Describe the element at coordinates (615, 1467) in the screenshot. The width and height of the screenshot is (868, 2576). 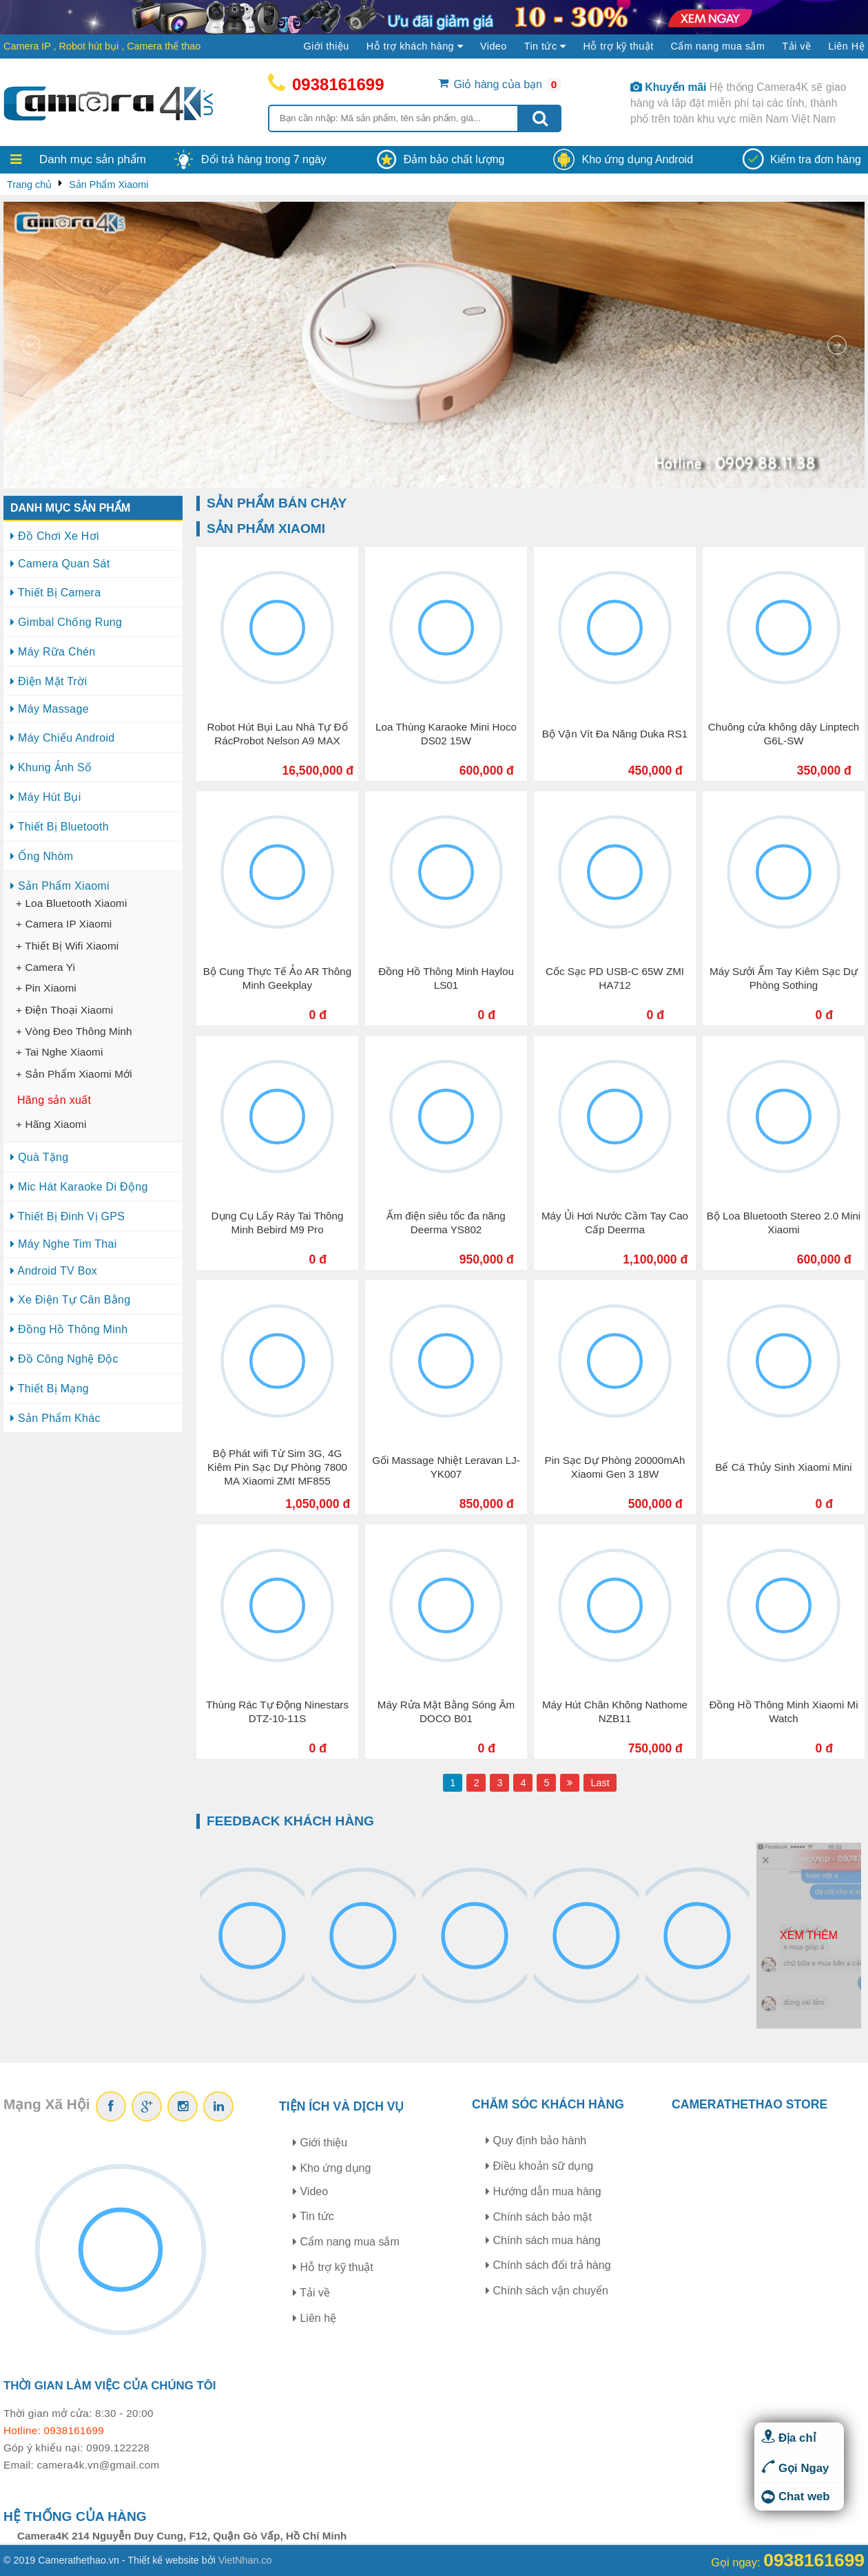
I see `Pin Sạc Dự Phòng 20000mAh Xiaomi Gen 3 18W` at that location.